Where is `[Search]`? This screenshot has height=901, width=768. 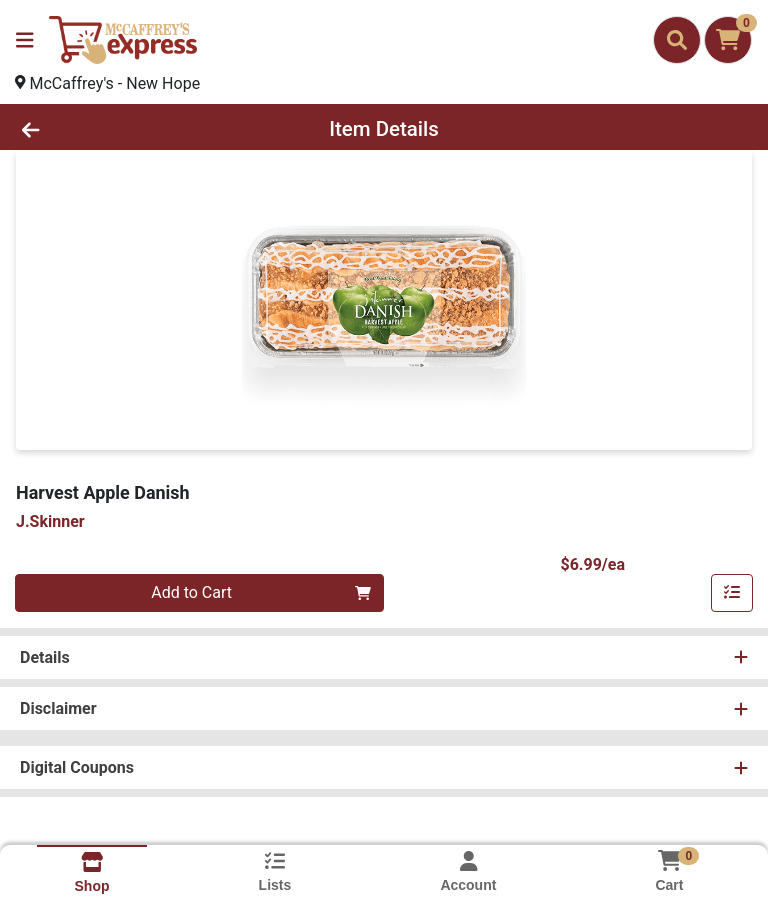
[Search] is located at coordinates (677, 40).